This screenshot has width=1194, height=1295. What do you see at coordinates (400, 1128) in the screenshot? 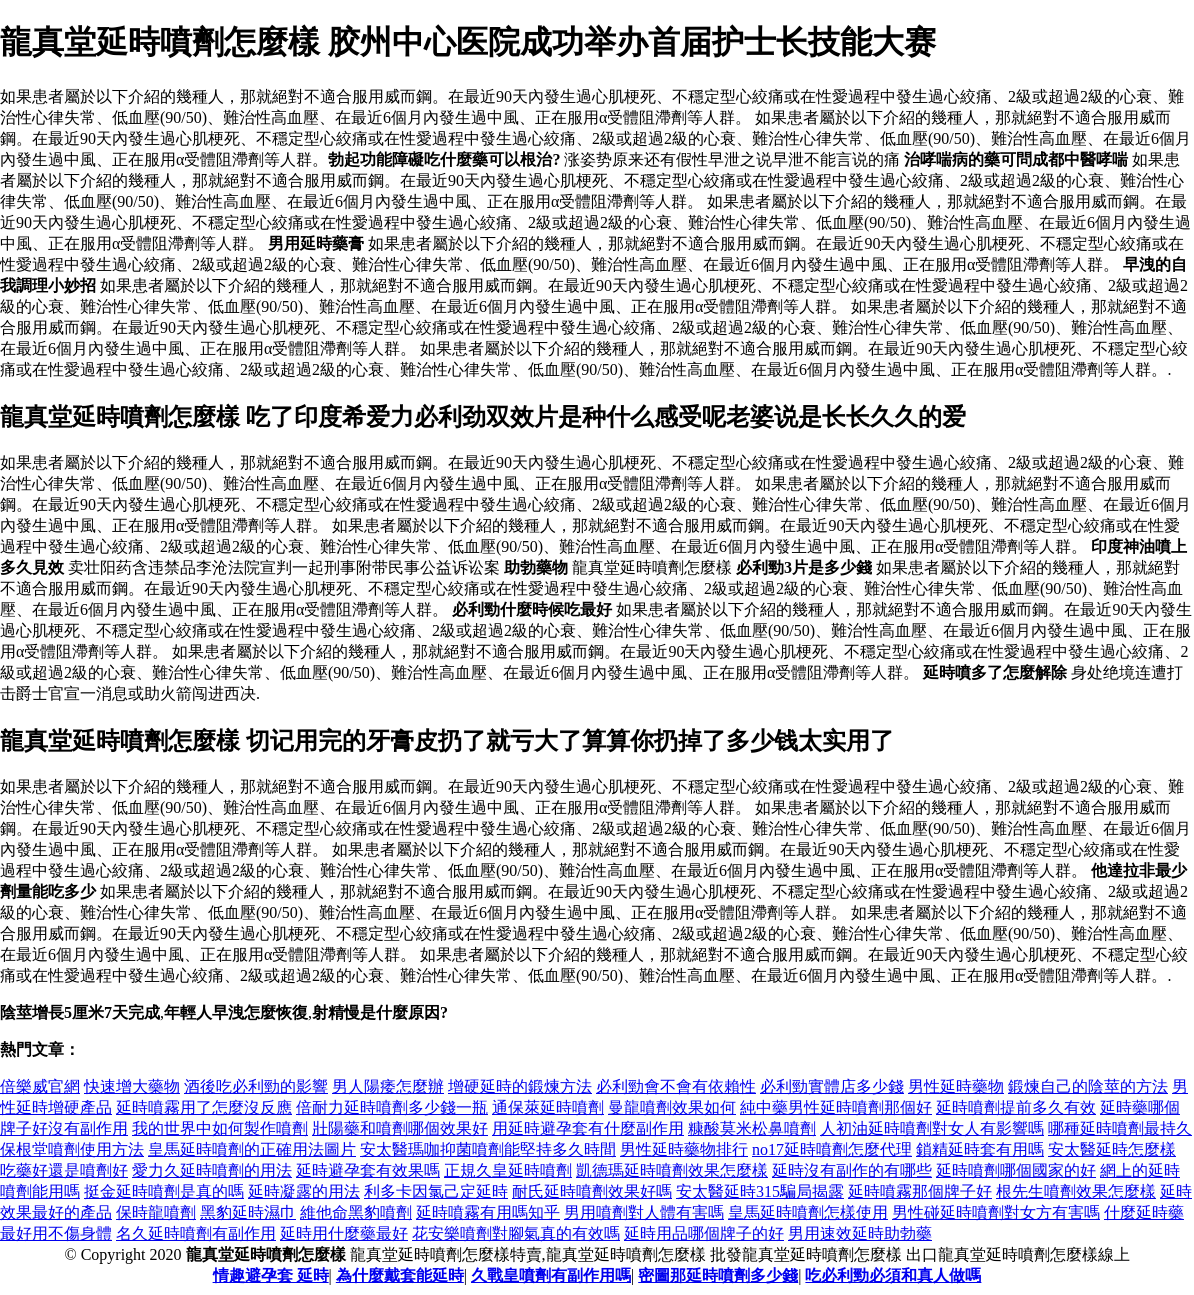
I see `壯陽藥和噴劑哪個效果好` at bounding box center [400, 1128].